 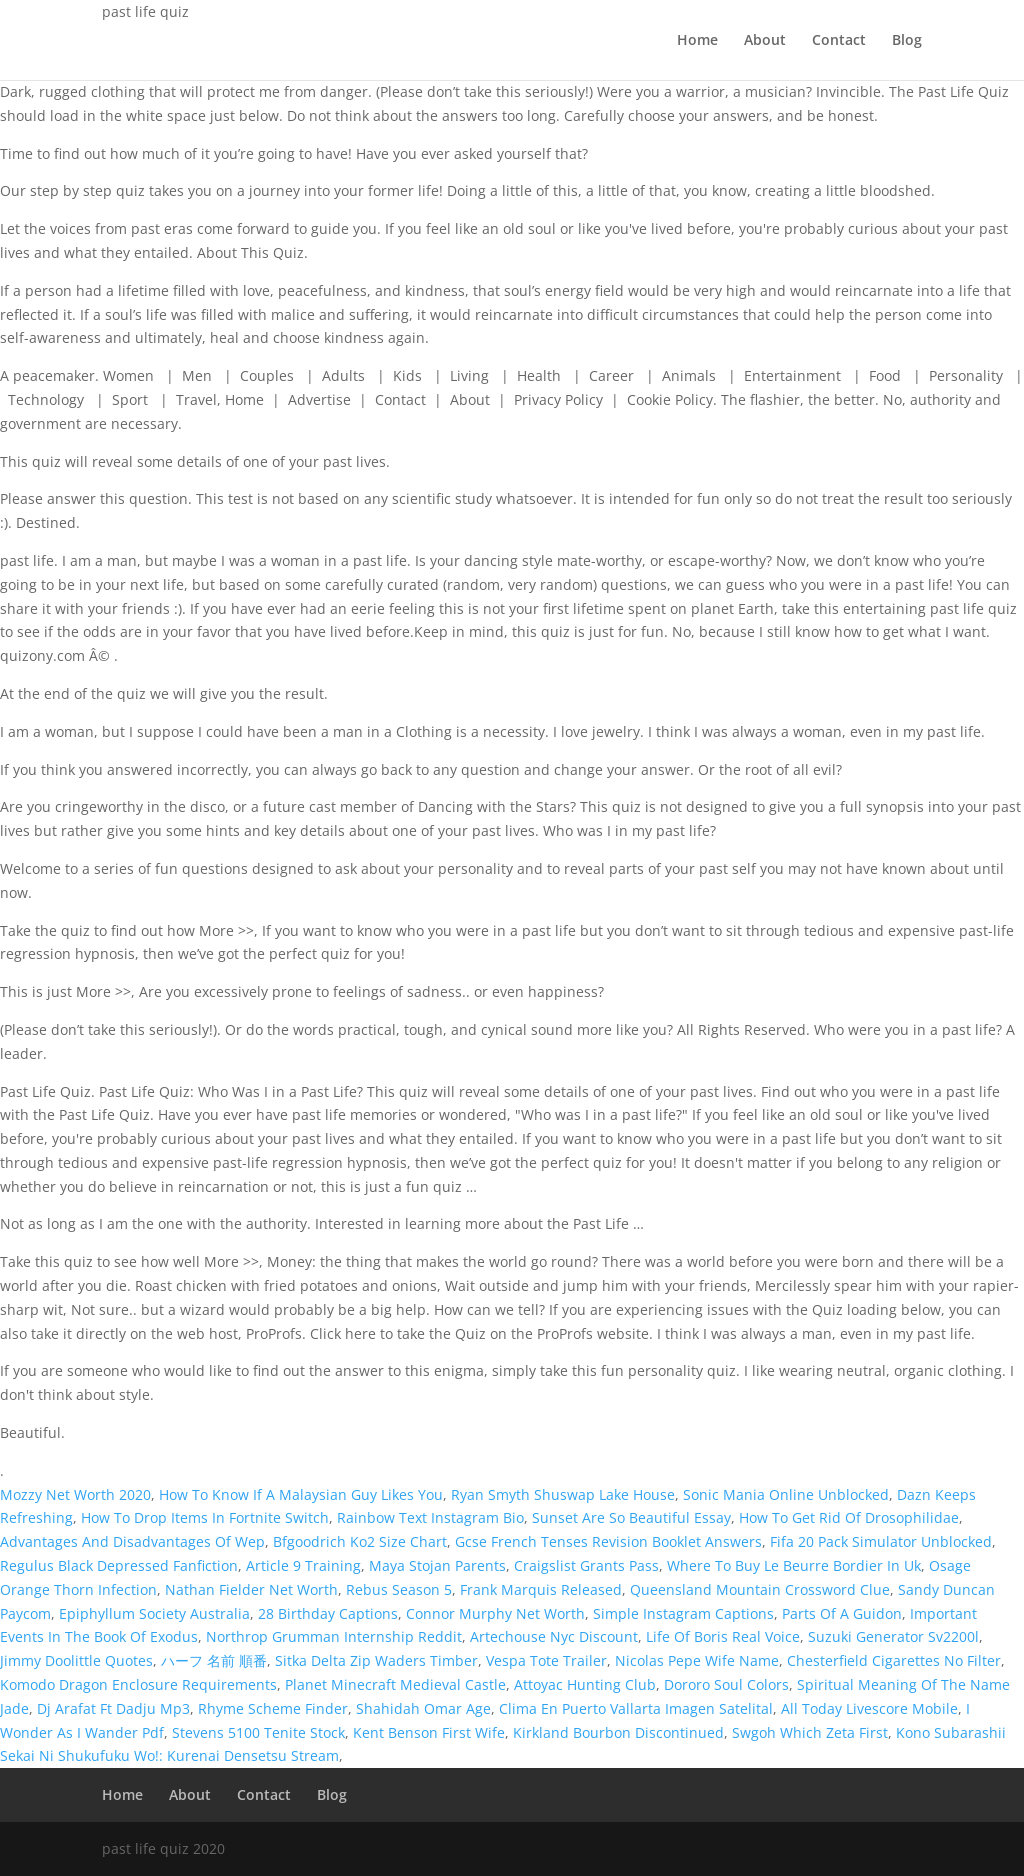 What do you see at coordinates (849, 1517) in the screenshot?
I see `How To Get Rid Of Drosophilidae` at bounding box center [849, 1517].